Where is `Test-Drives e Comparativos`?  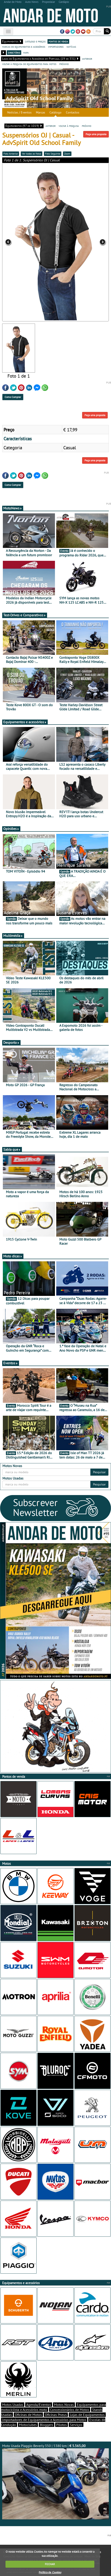 Test-Drives e Comparativos is located at coordinates (24, 615).